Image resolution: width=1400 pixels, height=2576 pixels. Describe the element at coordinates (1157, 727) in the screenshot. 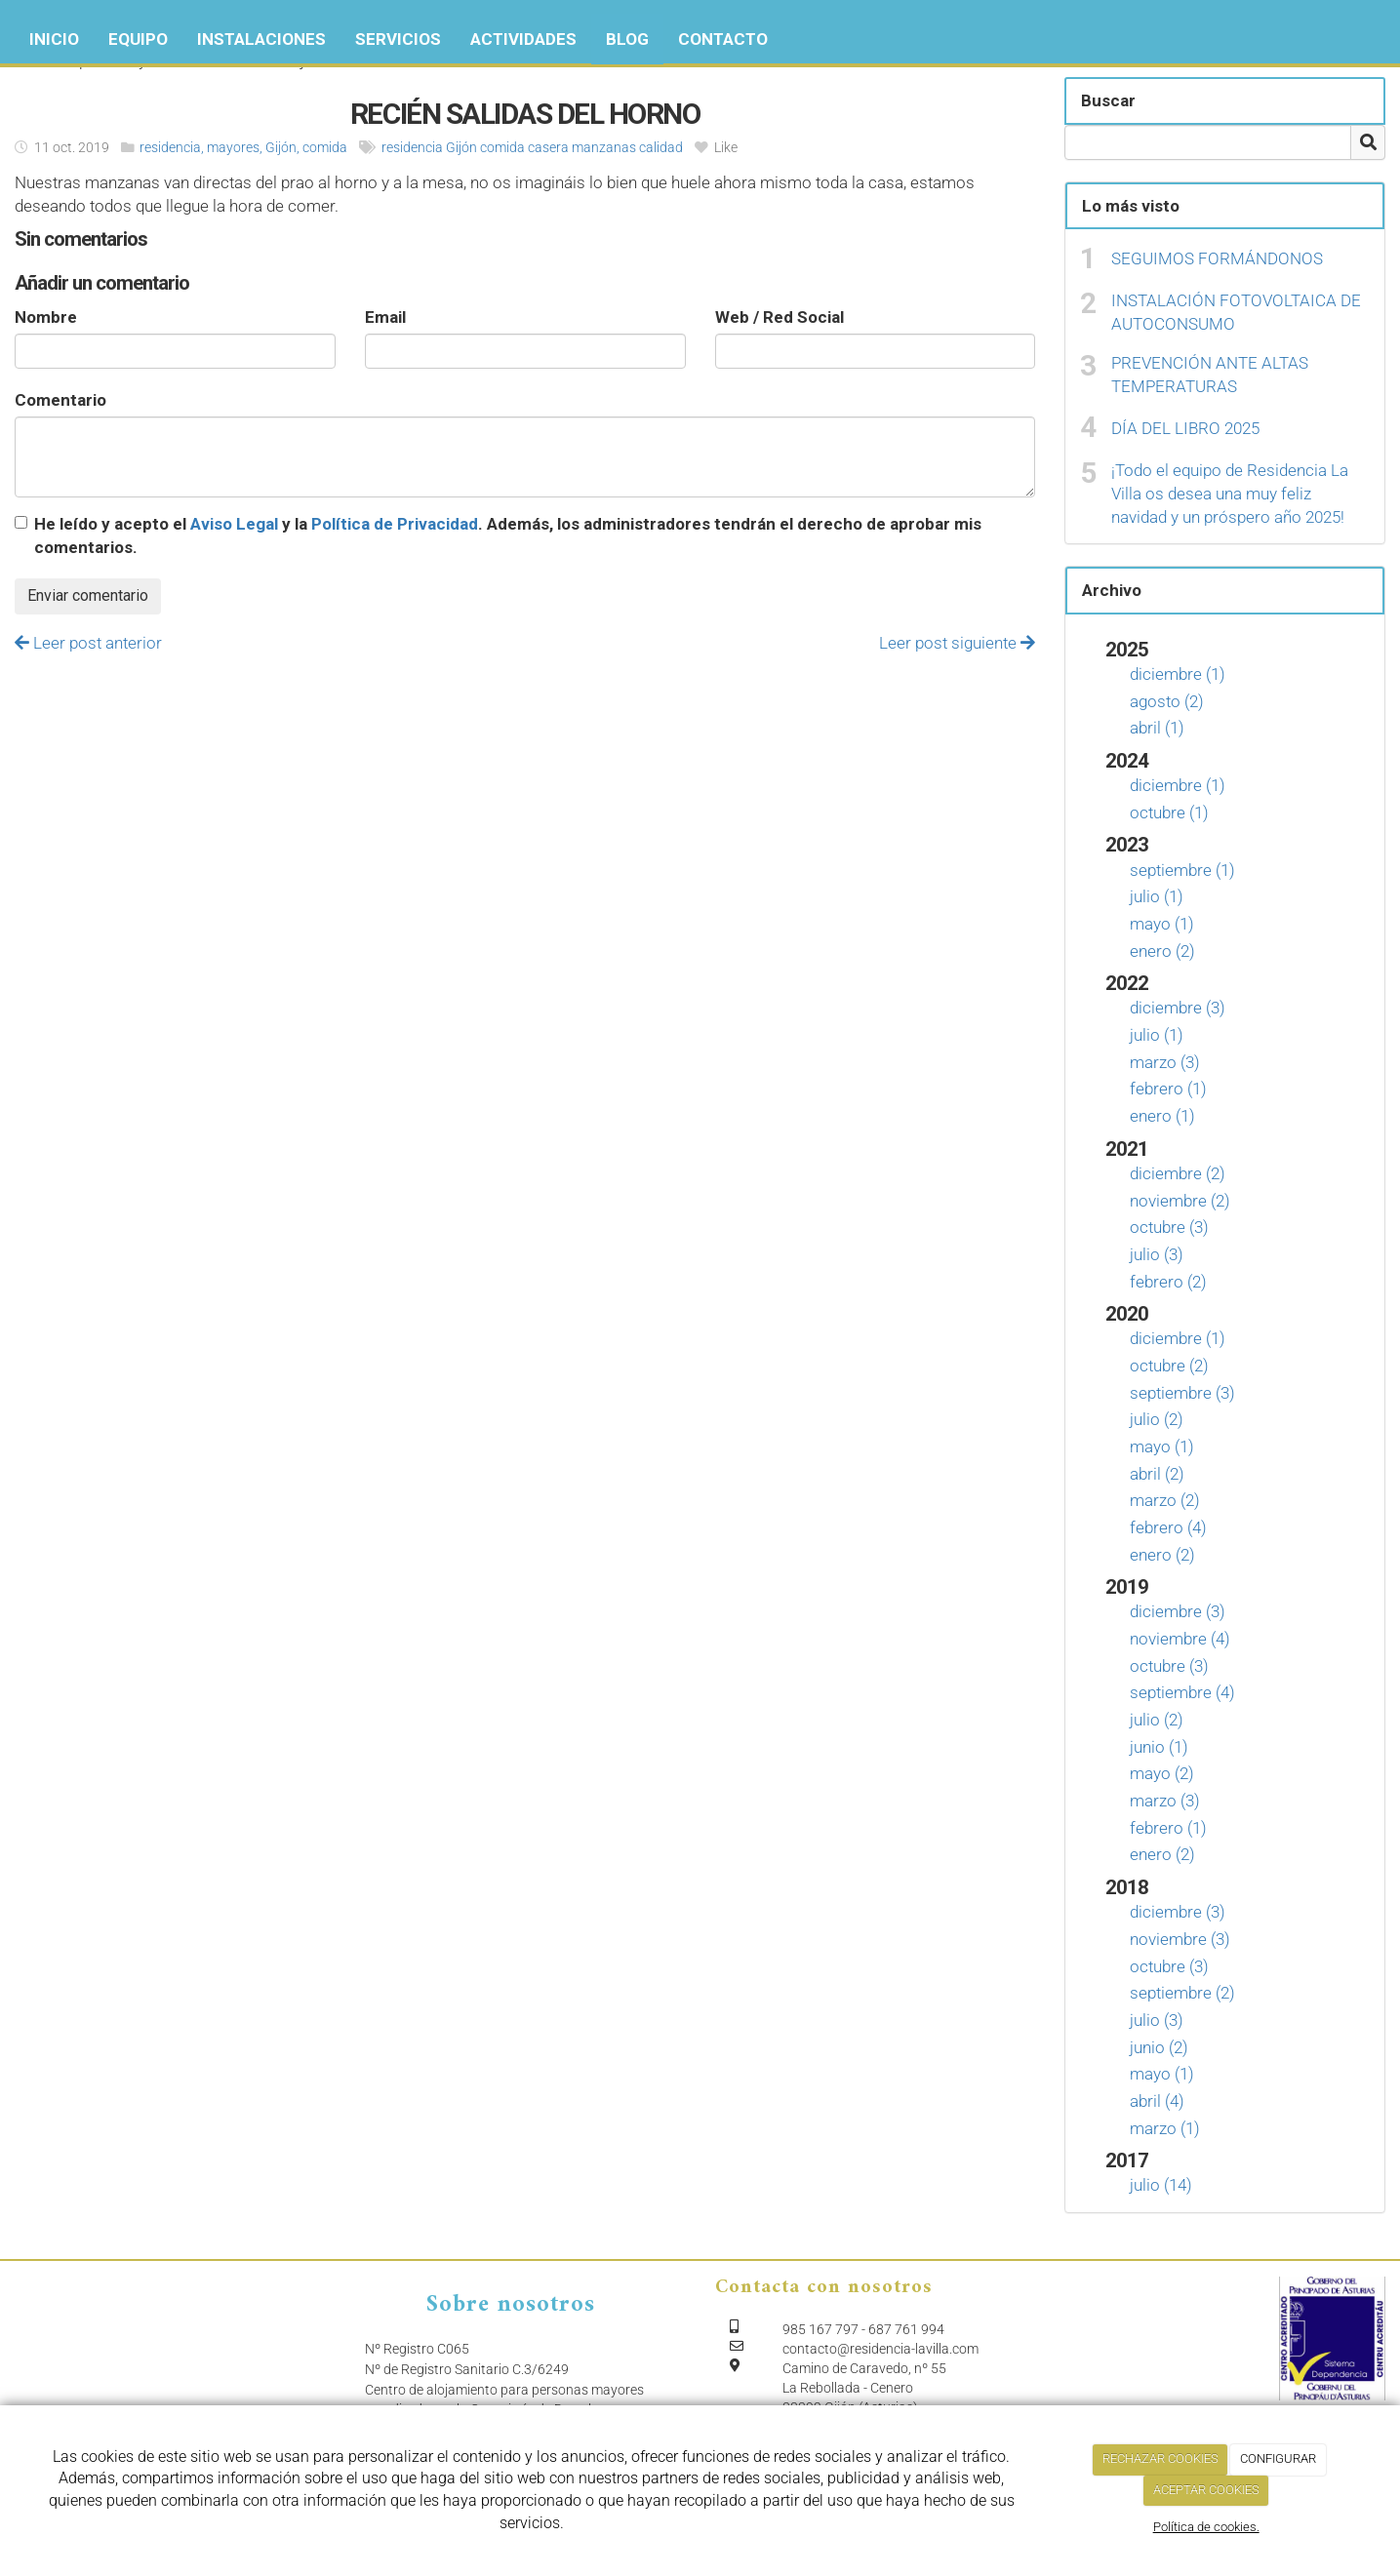

I see `abril (1)` at that location.